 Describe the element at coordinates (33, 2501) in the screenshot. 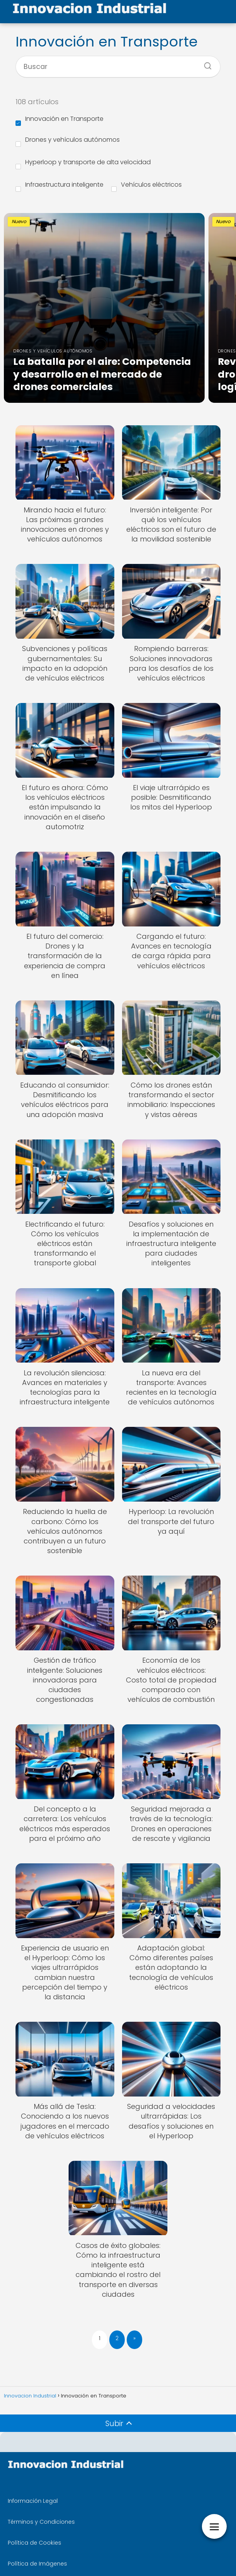

I see `Información Legal` at that location.